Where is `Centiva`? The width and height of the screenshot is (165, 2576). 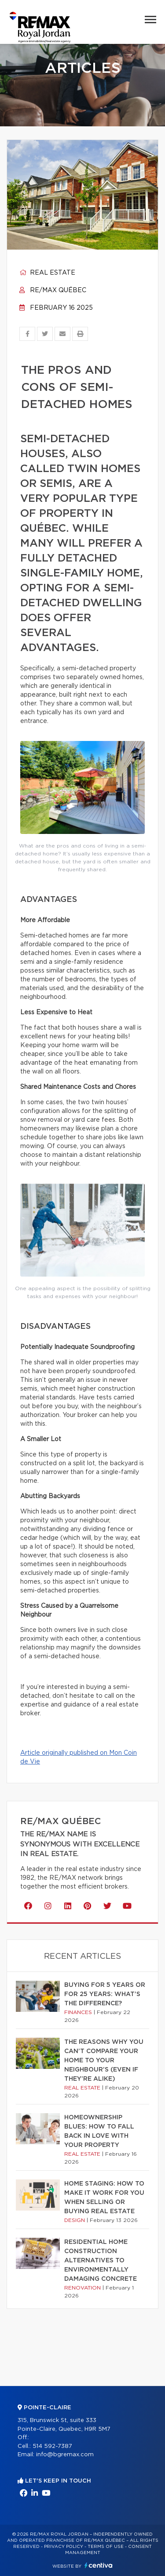
Centiva is located at coordinates (98, 2565).